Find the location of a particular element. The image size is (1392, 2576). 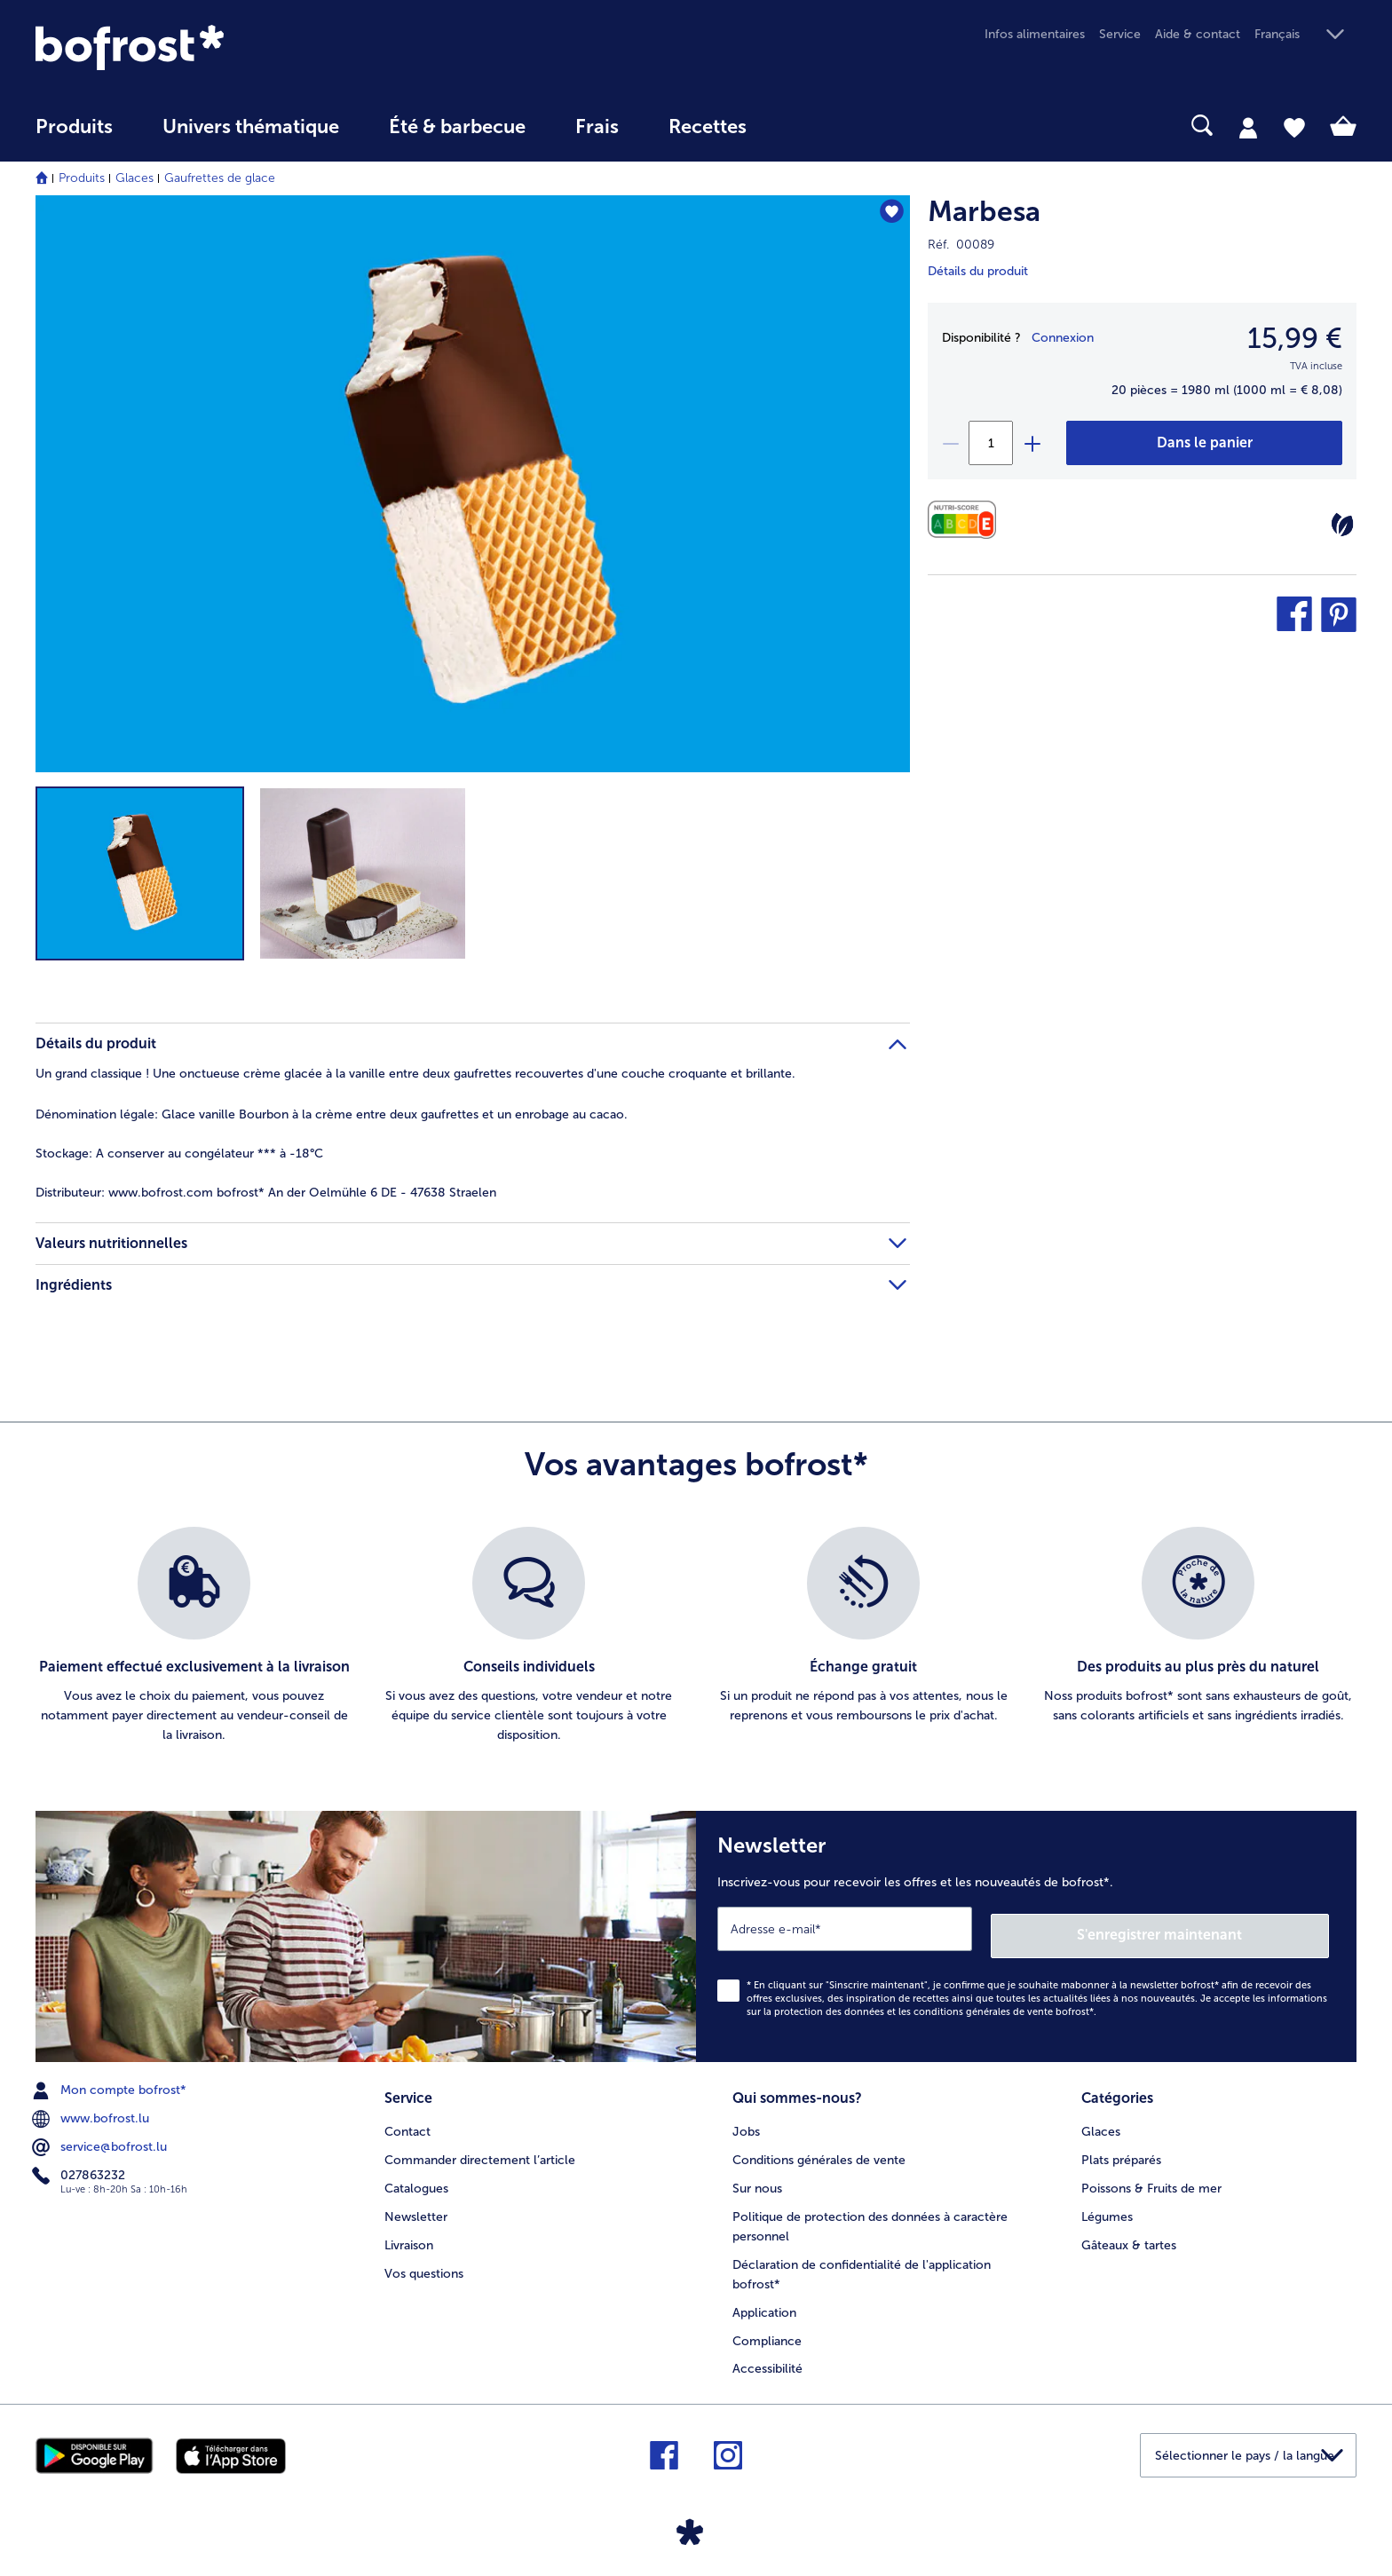

Commander directement l’article [menuitem] is located at coordinates (479, 2149).